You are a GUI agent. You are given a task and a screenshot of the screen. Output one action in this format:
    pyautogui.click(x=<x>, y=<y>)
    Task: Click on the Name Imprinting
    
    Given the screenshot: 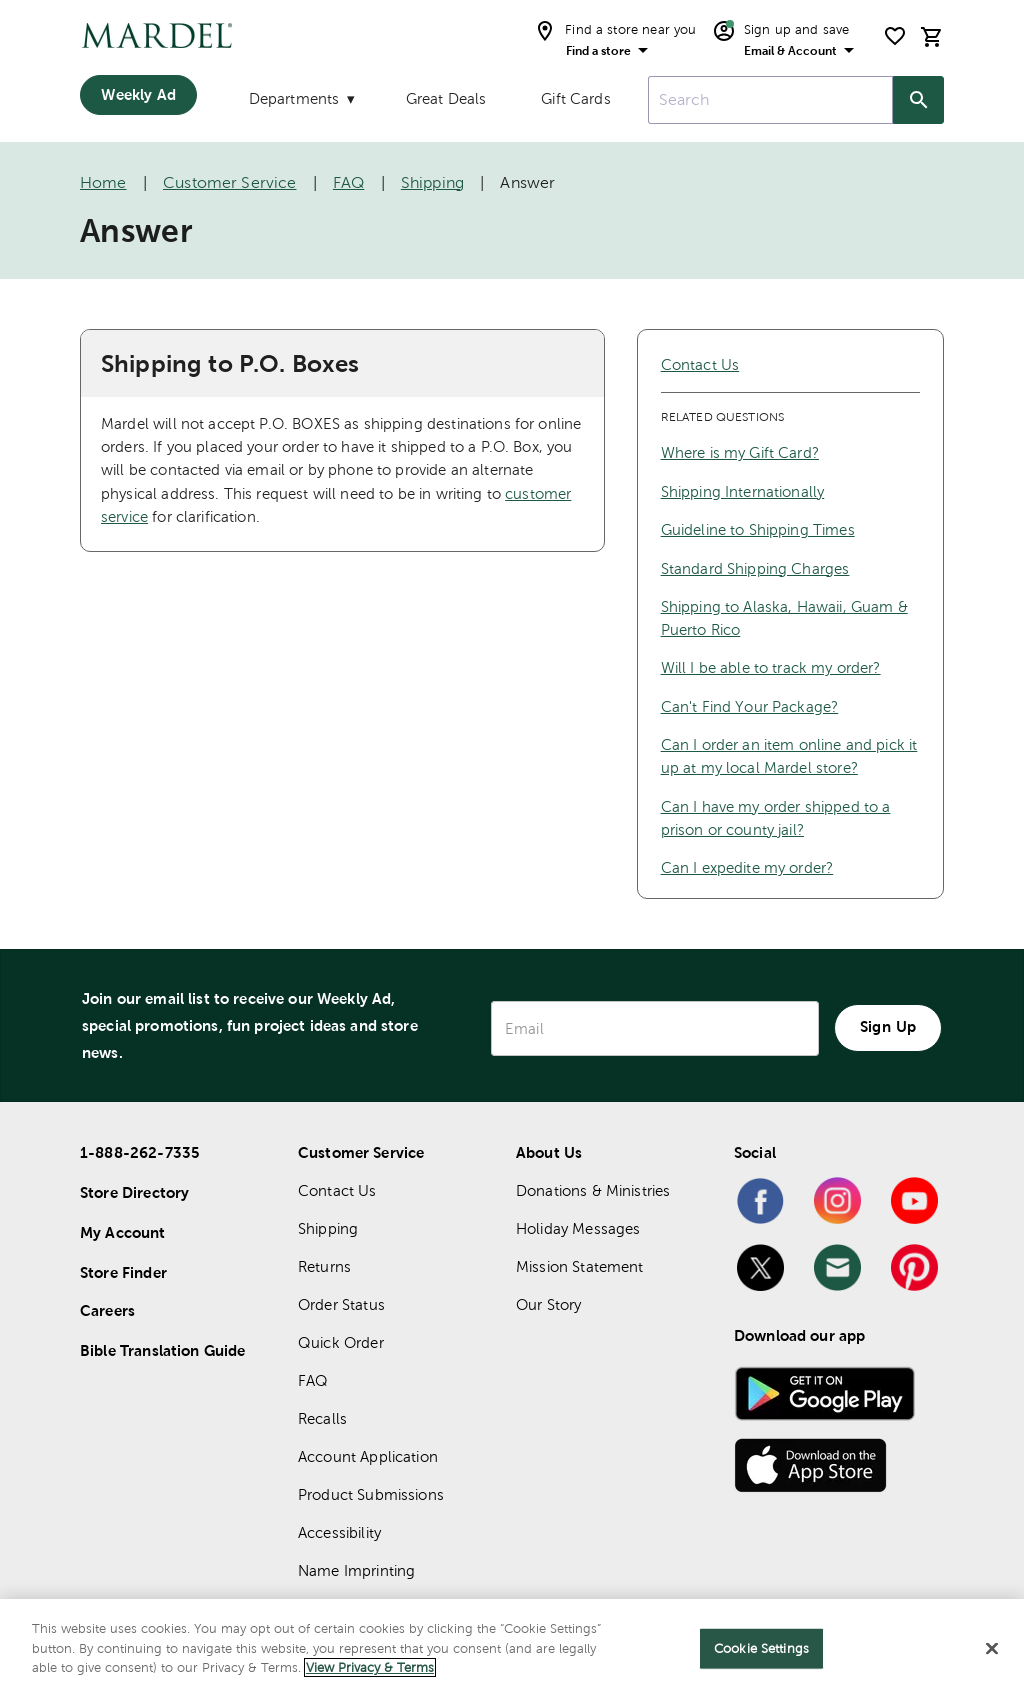 What is the action you would take?
    pyautogui.click(x=356, y=1570)
    